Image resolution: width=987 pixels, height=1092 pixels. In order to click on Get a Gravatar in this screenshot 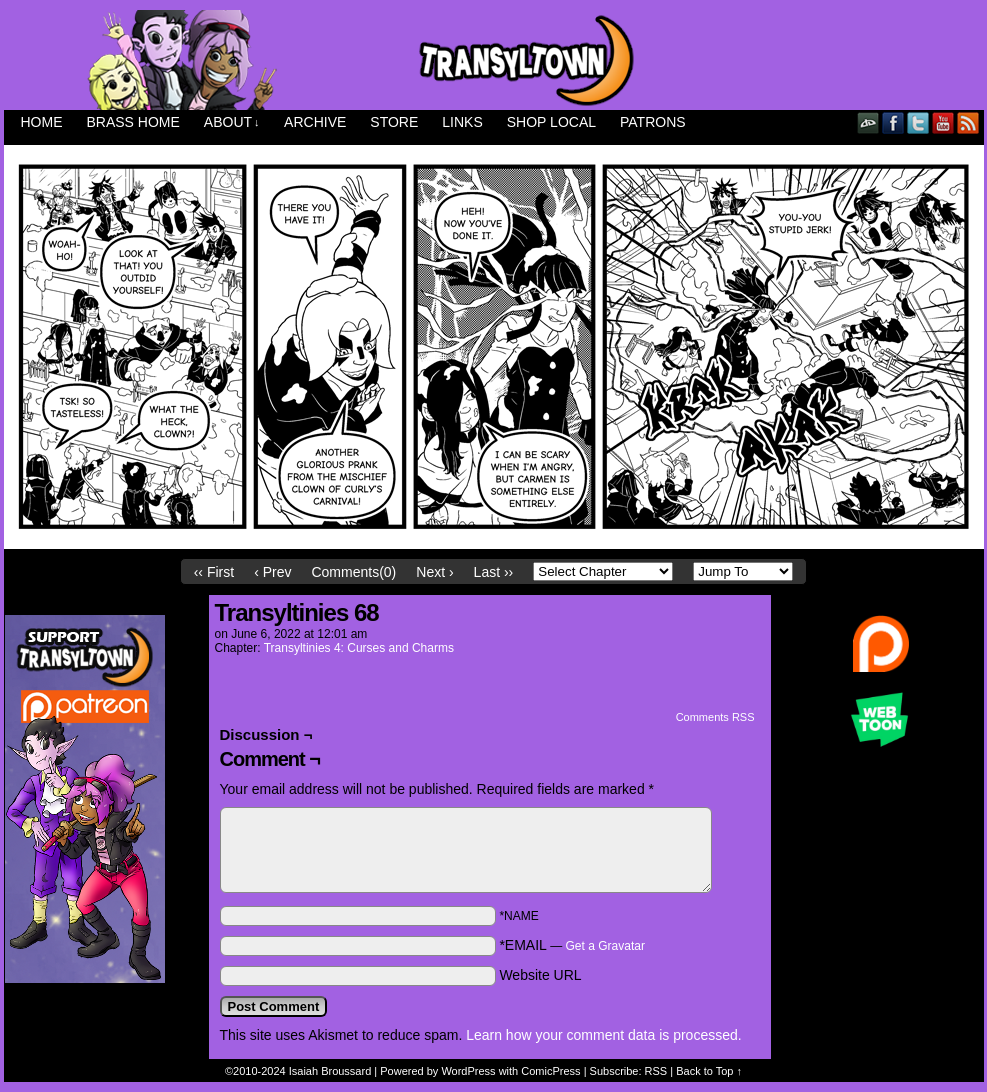, I will do `click(605, 946)`.